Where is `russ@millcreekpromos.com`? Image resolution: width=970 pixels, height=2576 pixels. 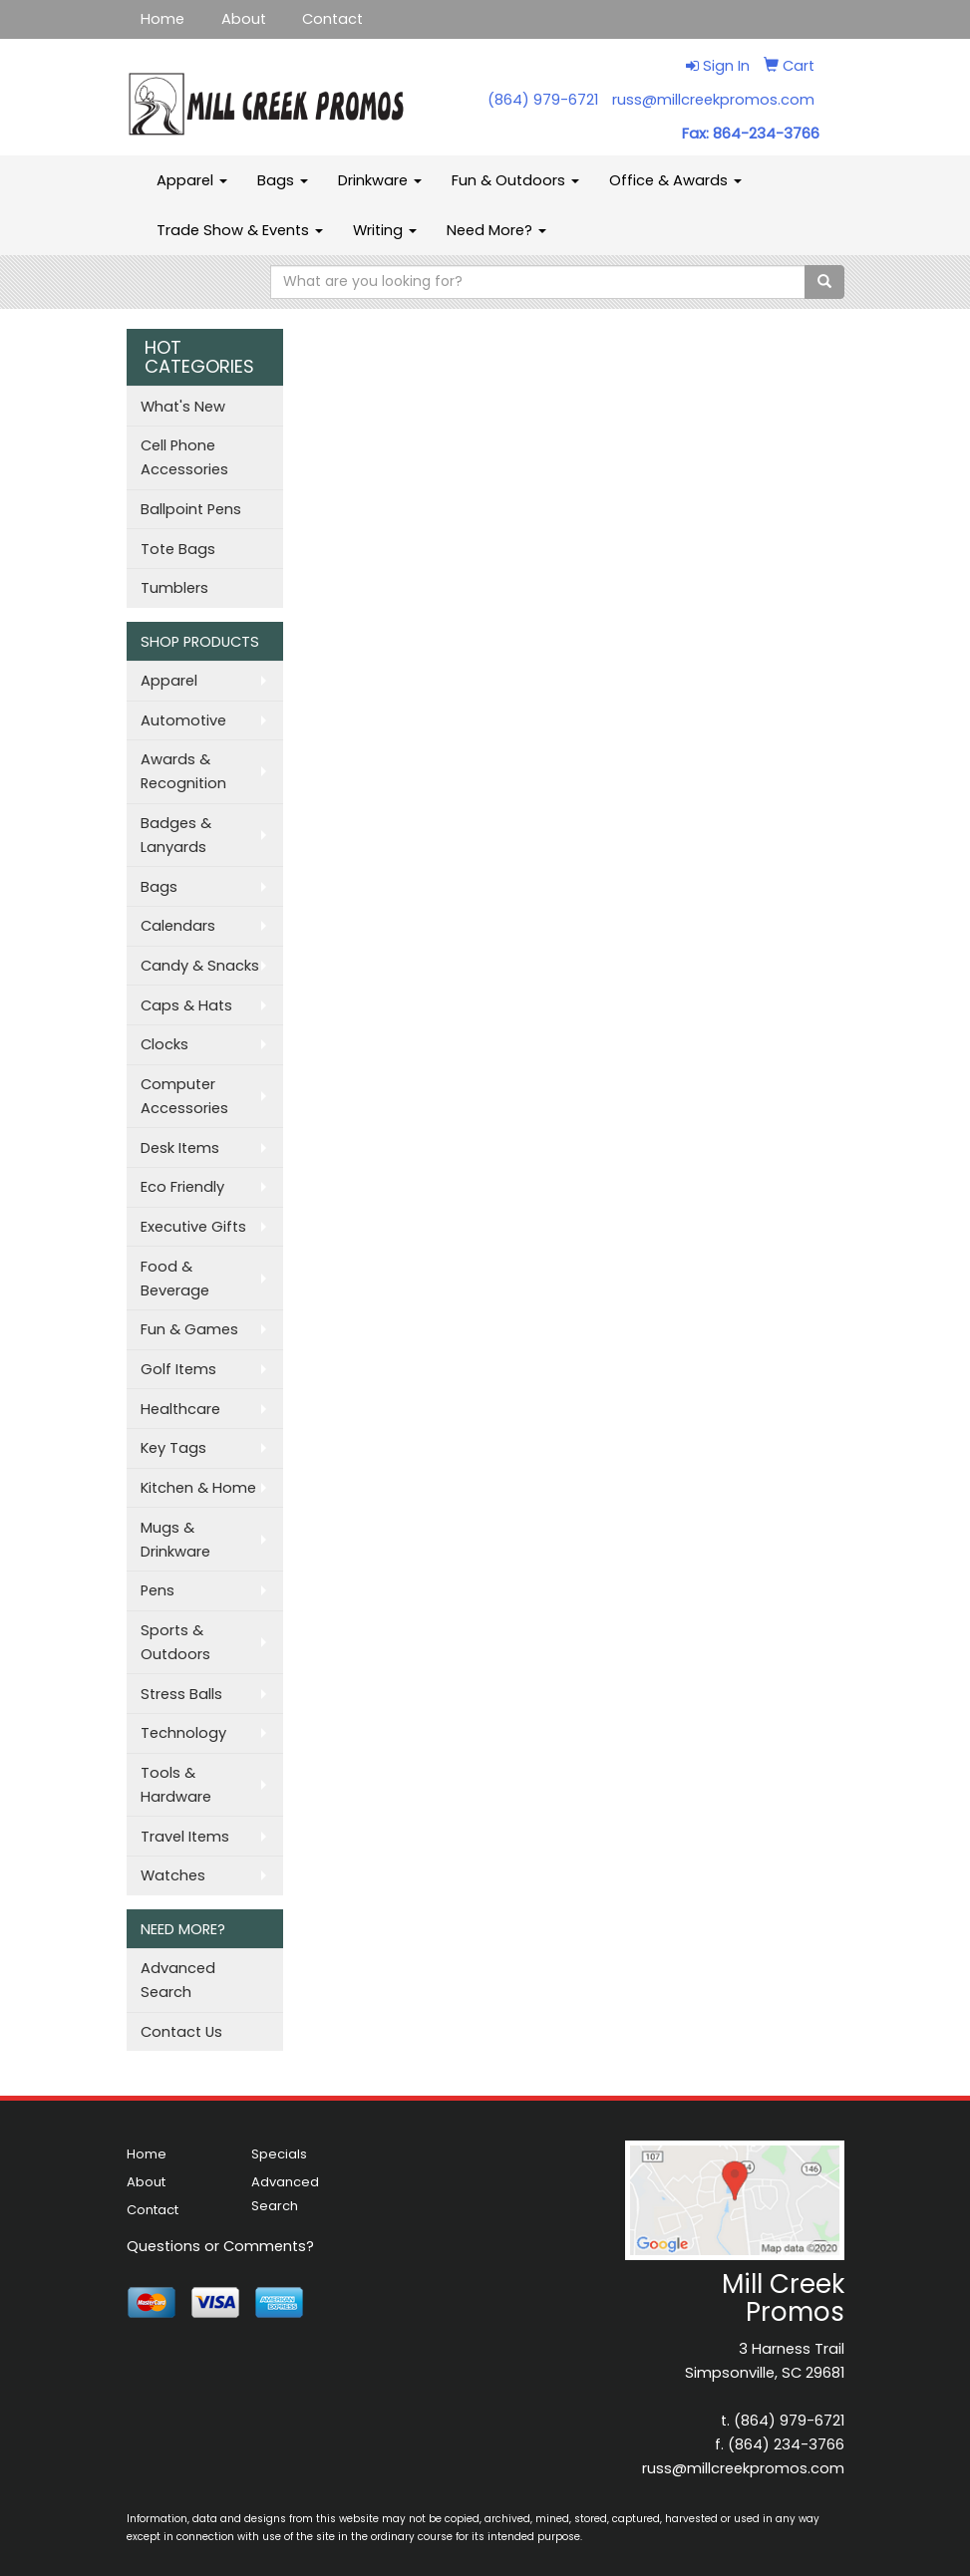 russ@millcreekpromos.com is located at coordinates (713, 100).